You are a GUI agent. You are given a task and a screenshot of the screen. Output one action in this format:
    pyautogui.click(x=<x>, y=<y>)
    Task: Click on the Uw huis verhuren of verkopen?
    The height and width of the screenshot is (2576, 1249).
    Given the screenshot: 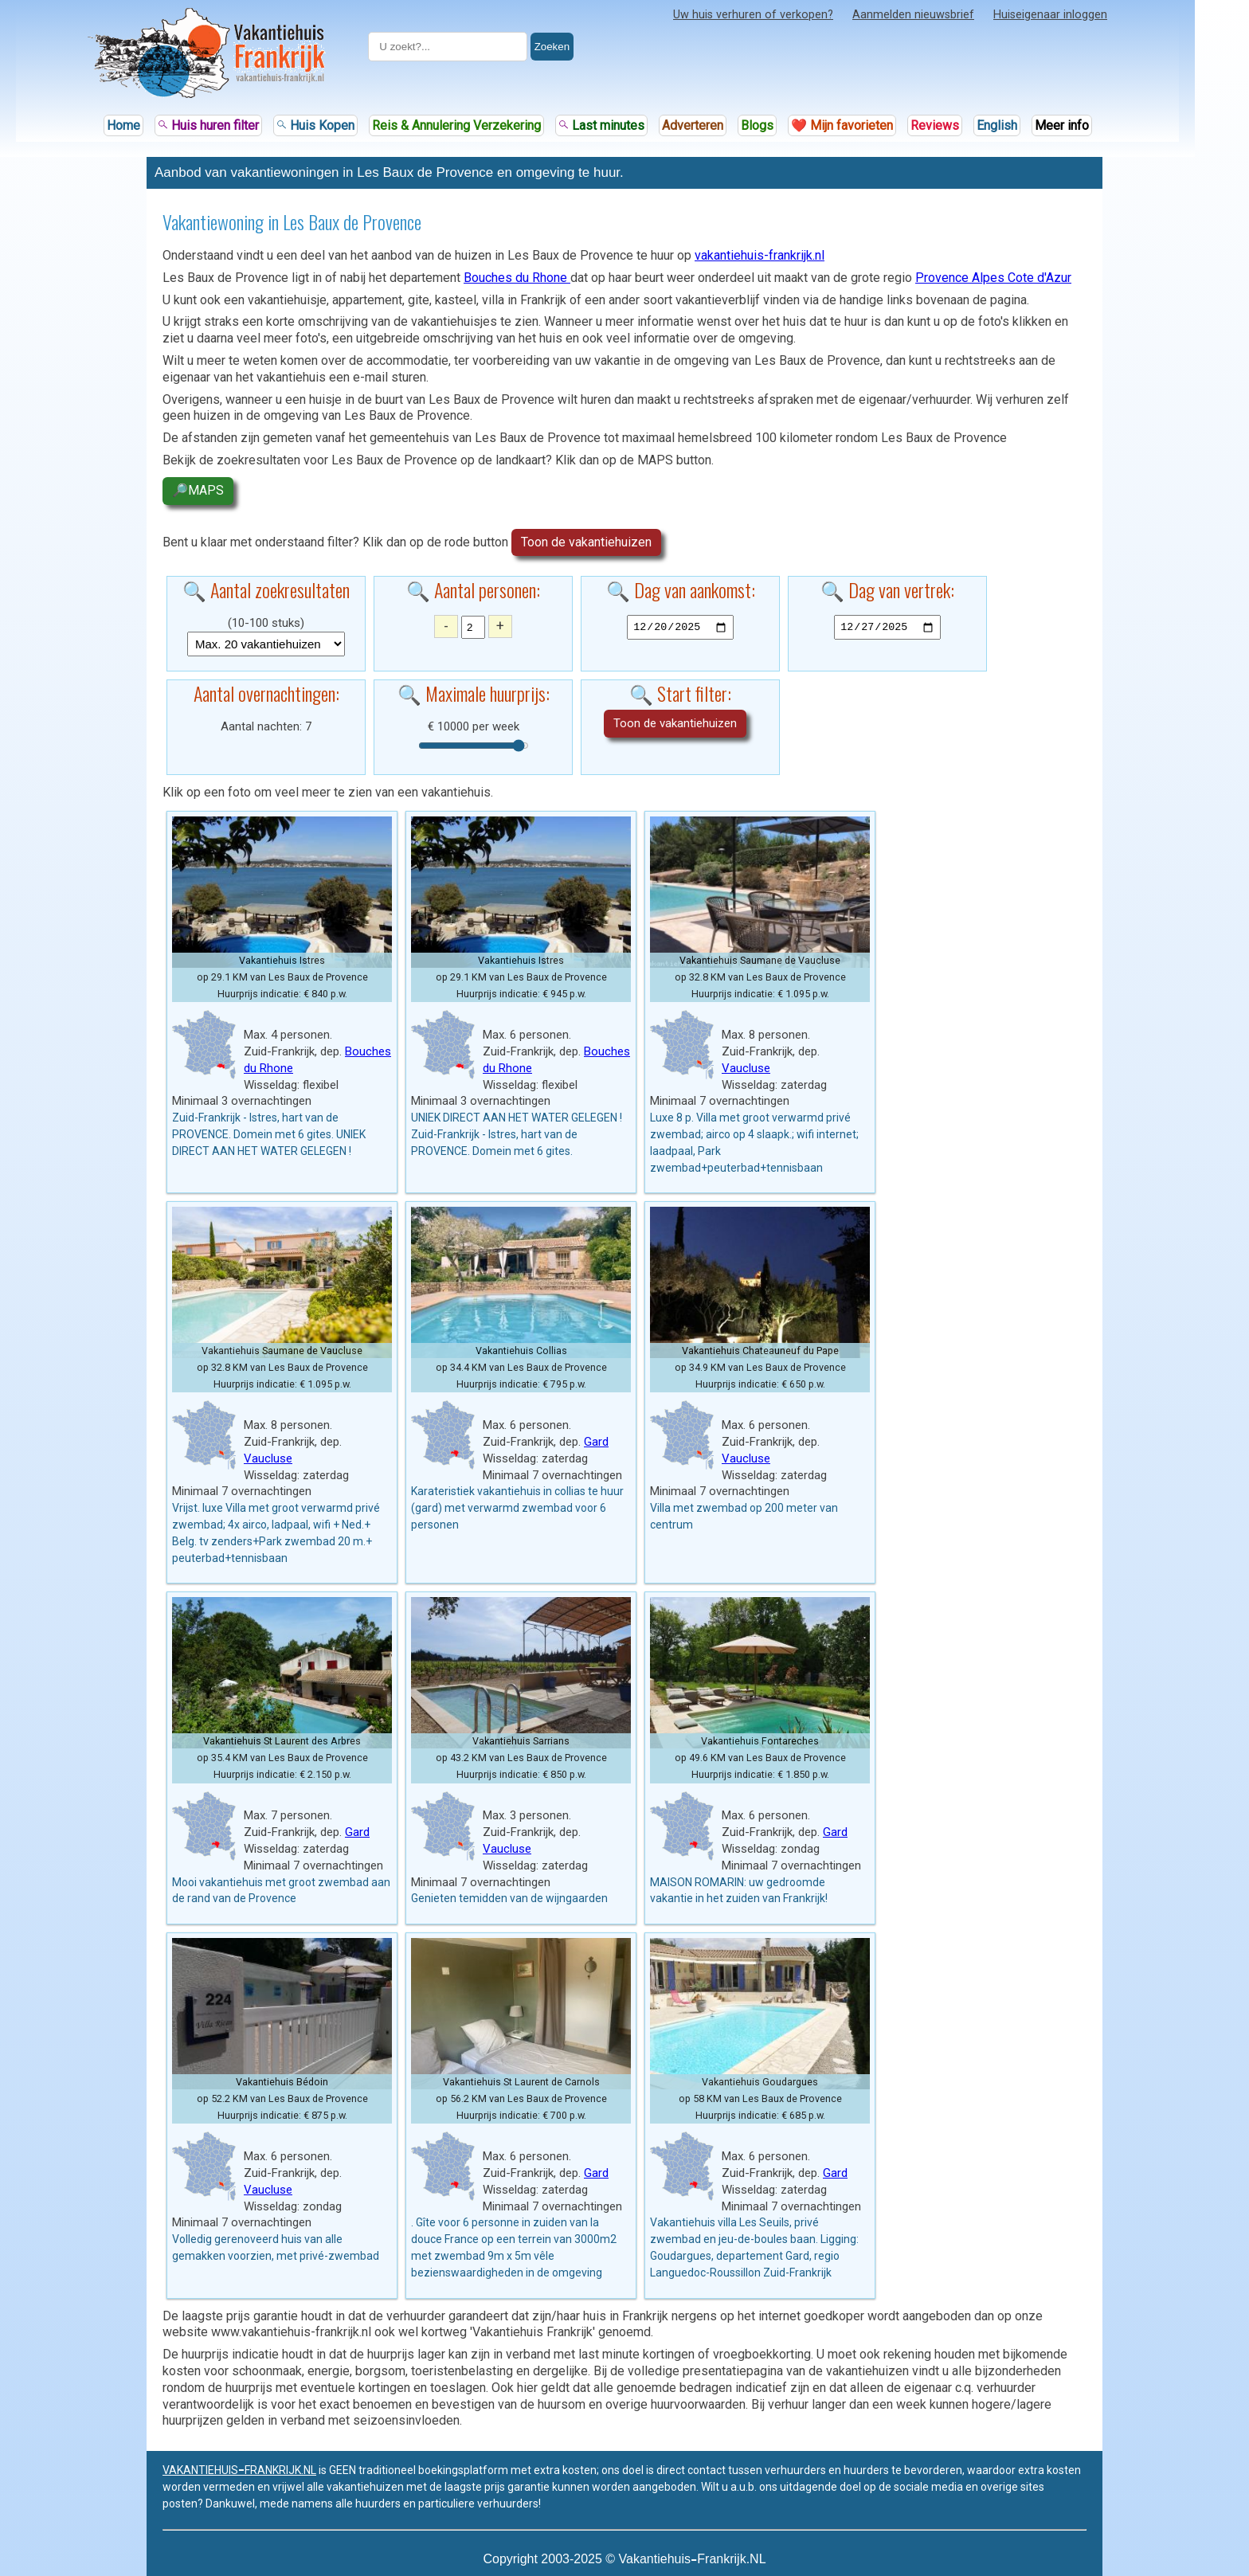 What is the action you would take?
    pyautogui.click(x=753, y=15)
    